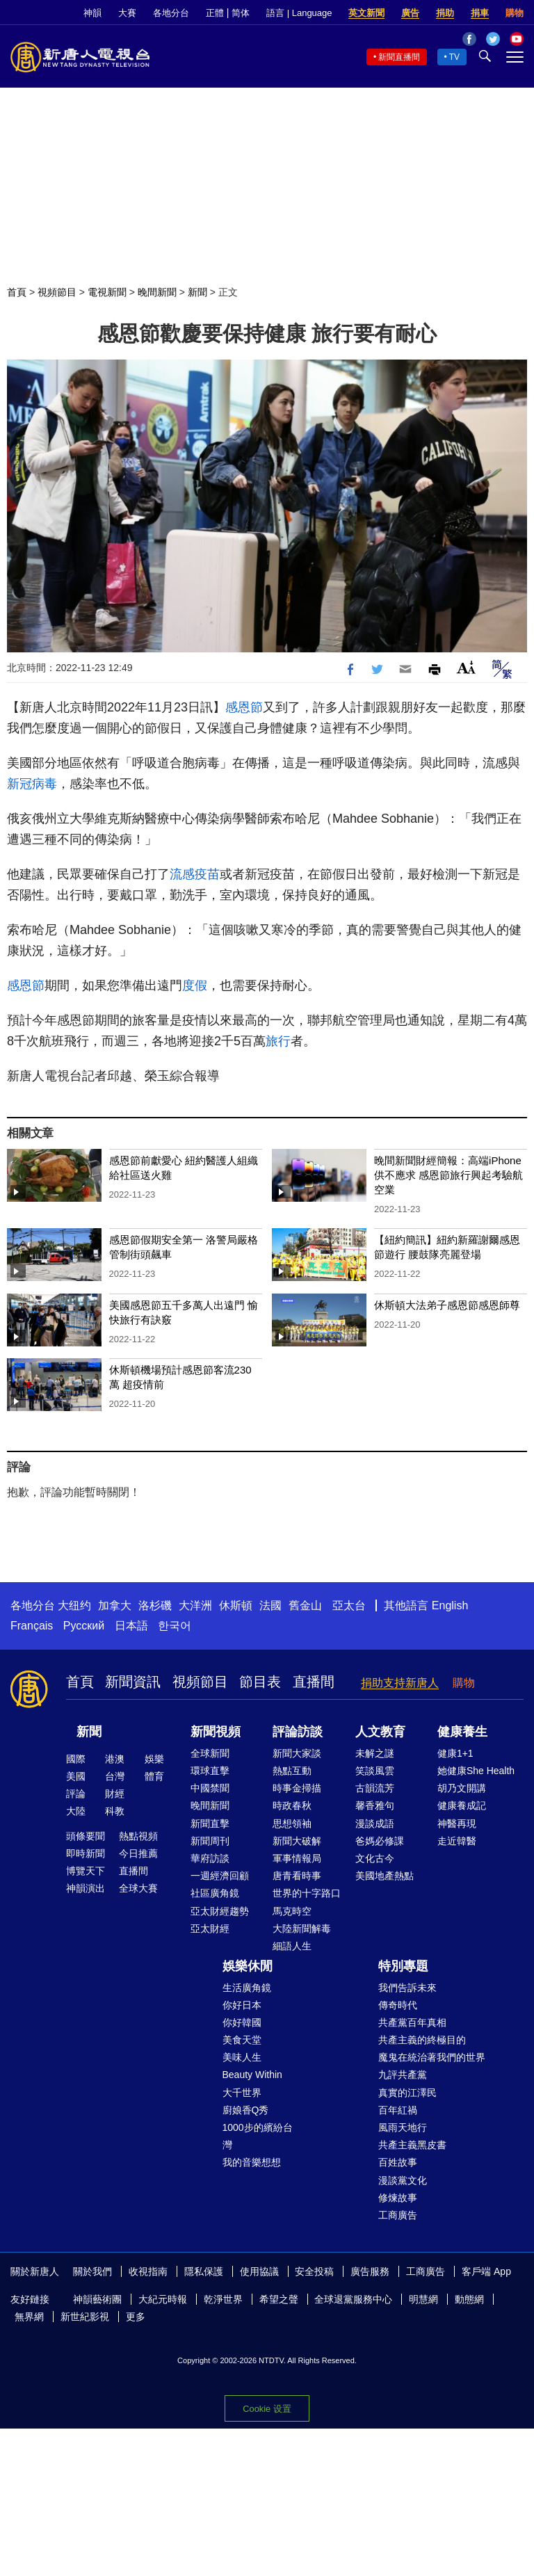  What do you see at coordinates (366, 13) in the screenshot?
I see `英文新聞` at bounding box center [366, 13].